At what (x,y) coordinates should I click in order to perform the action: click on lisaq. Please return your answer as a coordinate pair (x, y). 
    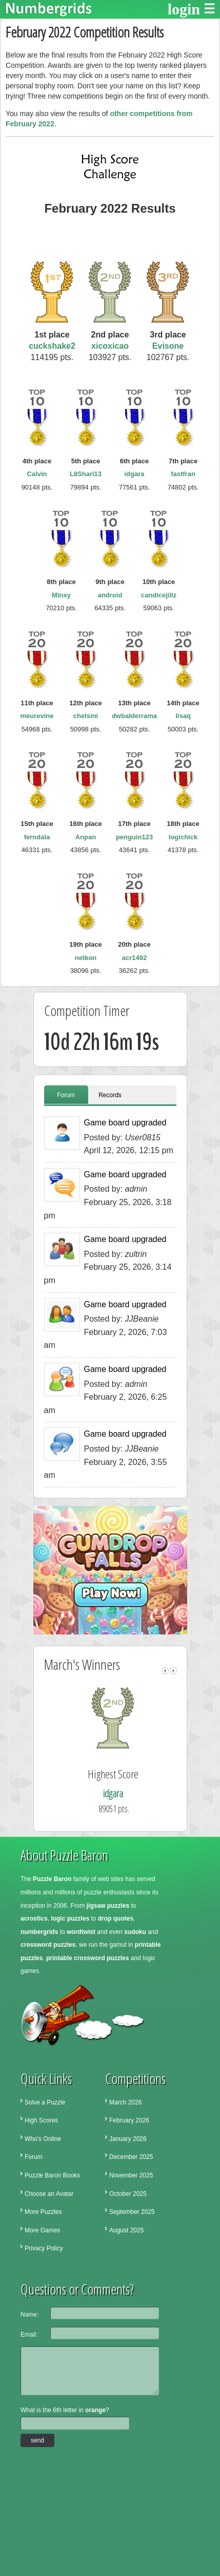
    Looking at the image, I should click on (183, 716).